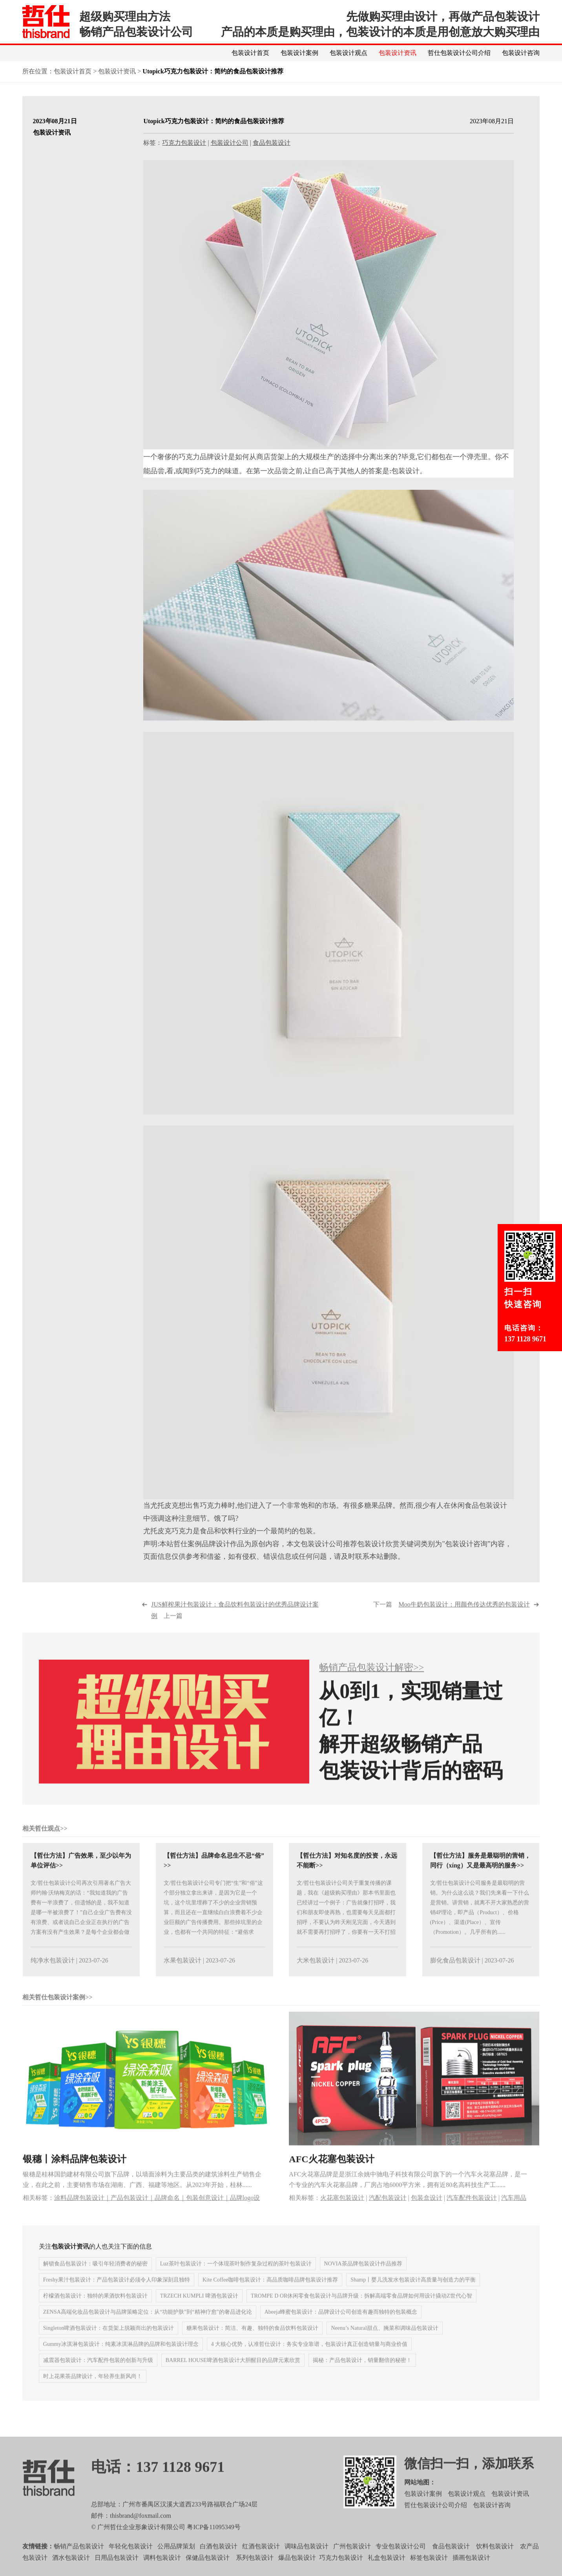 The height and width of the screenshot is (2576, 562). Describe the element at coordinates (342, 2209) in the screenshot. I see `火花塞包装设计` at that location.